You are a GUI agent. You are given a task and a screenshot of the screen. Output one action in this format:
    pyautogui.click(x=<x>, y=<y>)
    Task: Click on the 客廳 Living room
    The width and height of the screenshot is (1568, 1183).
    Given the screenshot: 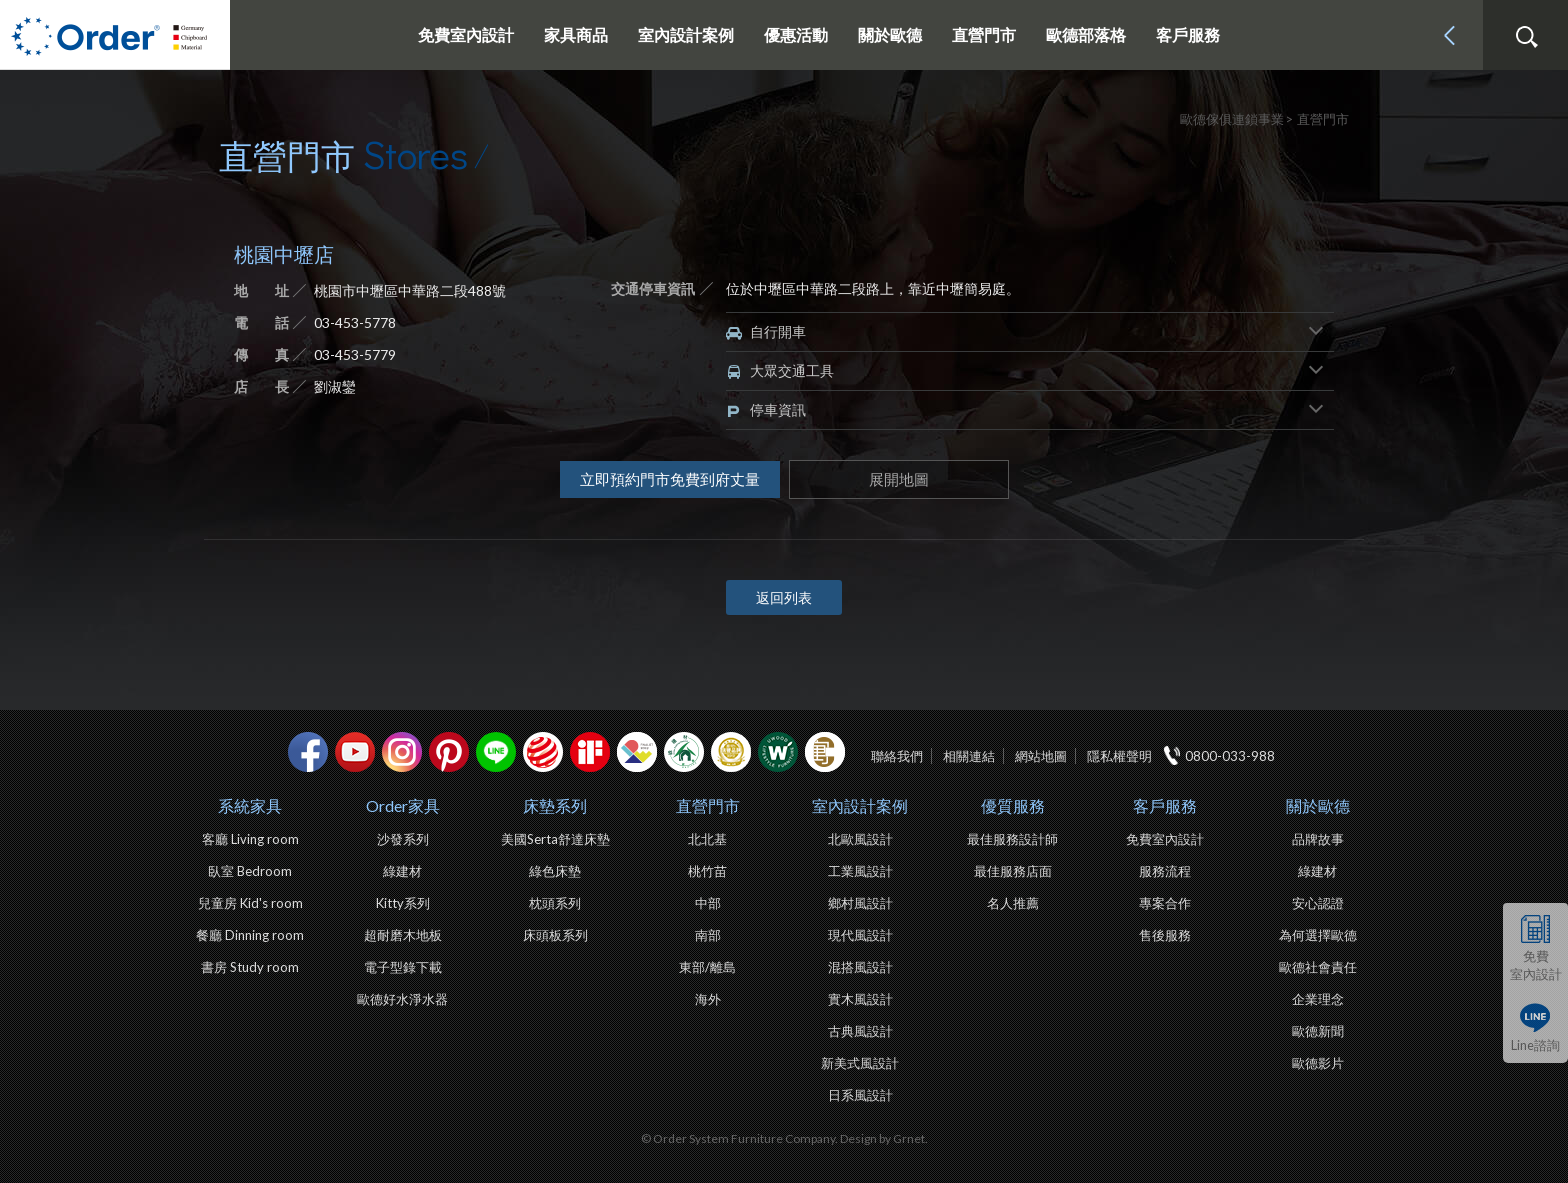 What is the action you would take?
    pyautogui.click(x=250, y=839)
    